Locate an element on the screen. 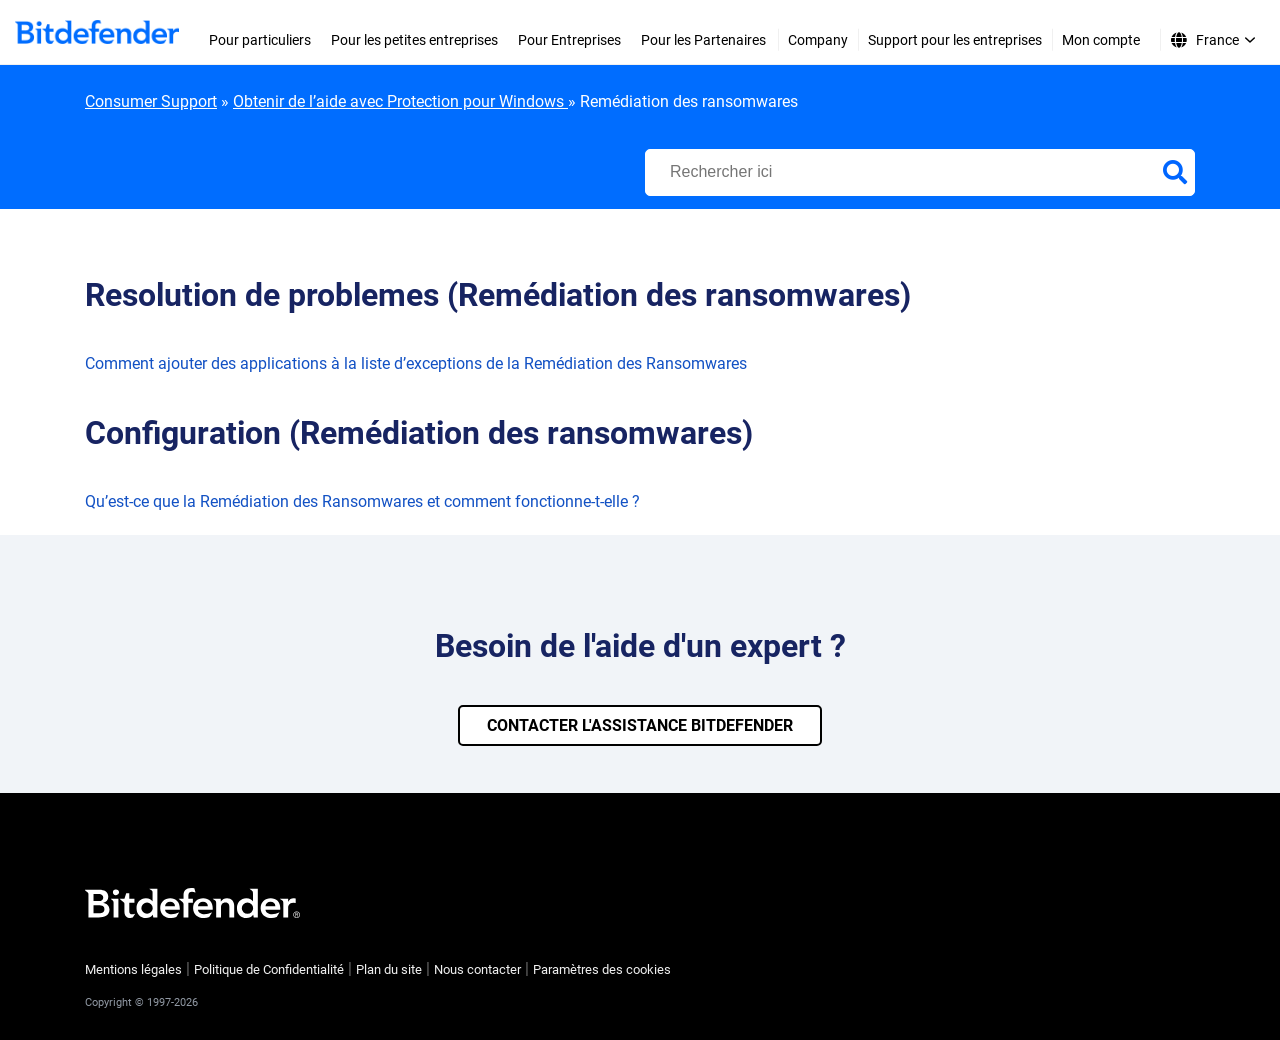  Qu’est-ce que la Remédiation des Ransomwares et comment fonctionne-t-elle ? is located at coordinates (362, 501).